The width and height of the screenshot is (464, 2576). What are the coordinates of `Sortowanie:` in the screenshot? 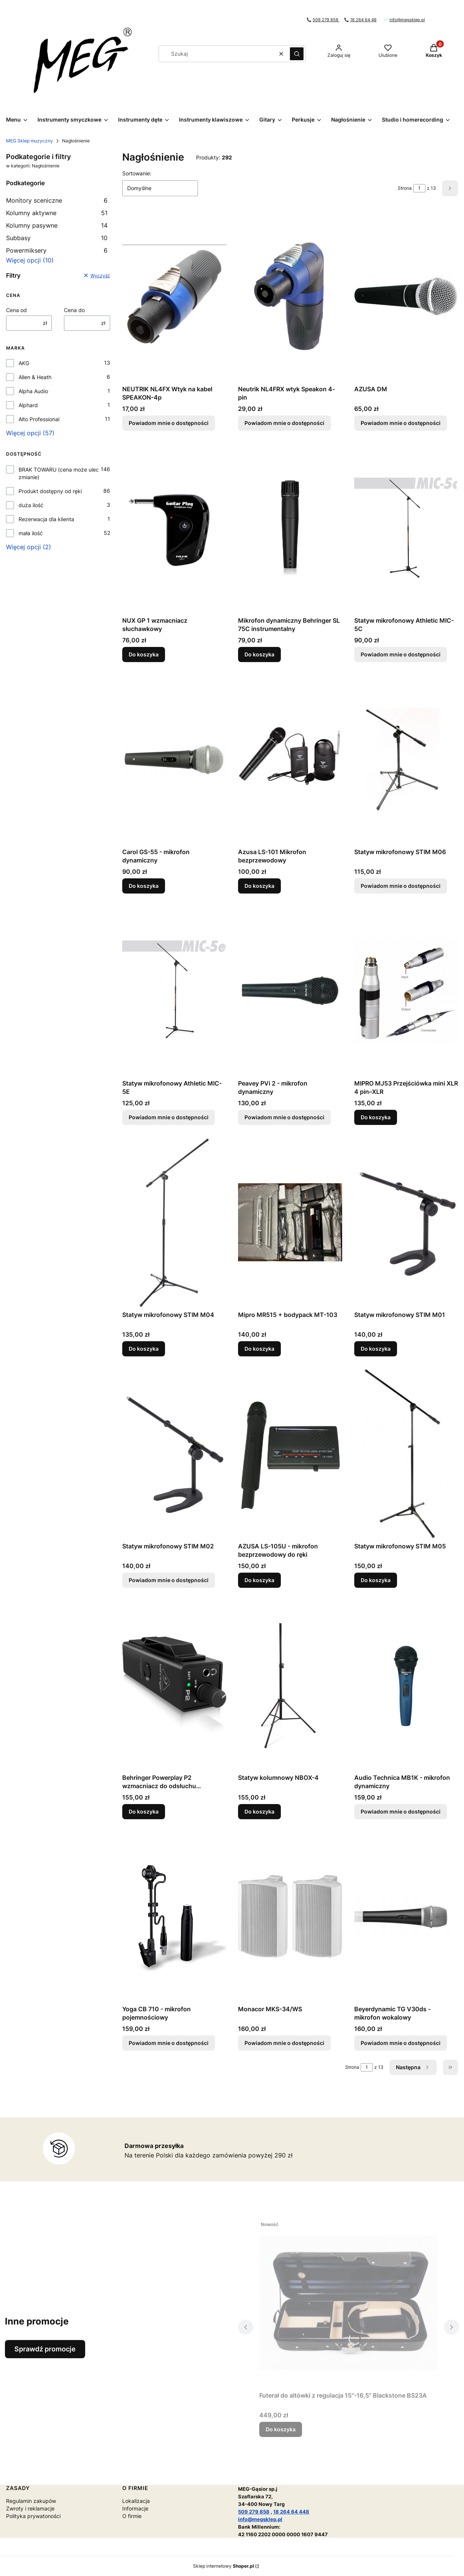 It's located at (136, 173).